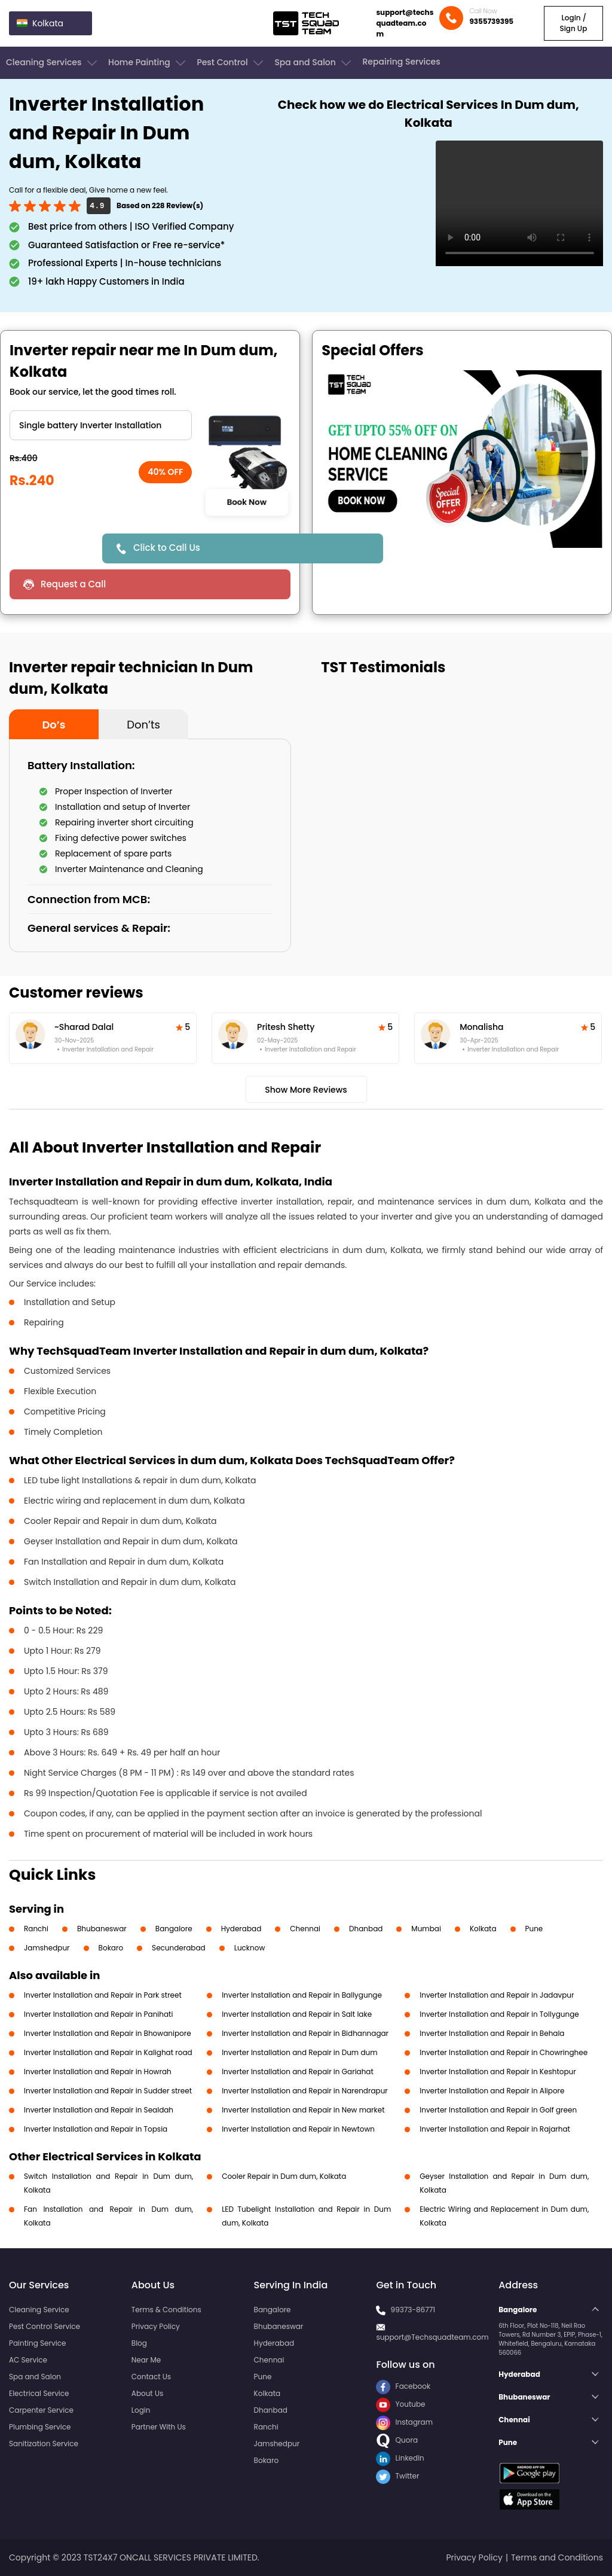 The width and height of the screenshot is (612, 2576). I want to click on Spa and Salon, so click(313, 63).